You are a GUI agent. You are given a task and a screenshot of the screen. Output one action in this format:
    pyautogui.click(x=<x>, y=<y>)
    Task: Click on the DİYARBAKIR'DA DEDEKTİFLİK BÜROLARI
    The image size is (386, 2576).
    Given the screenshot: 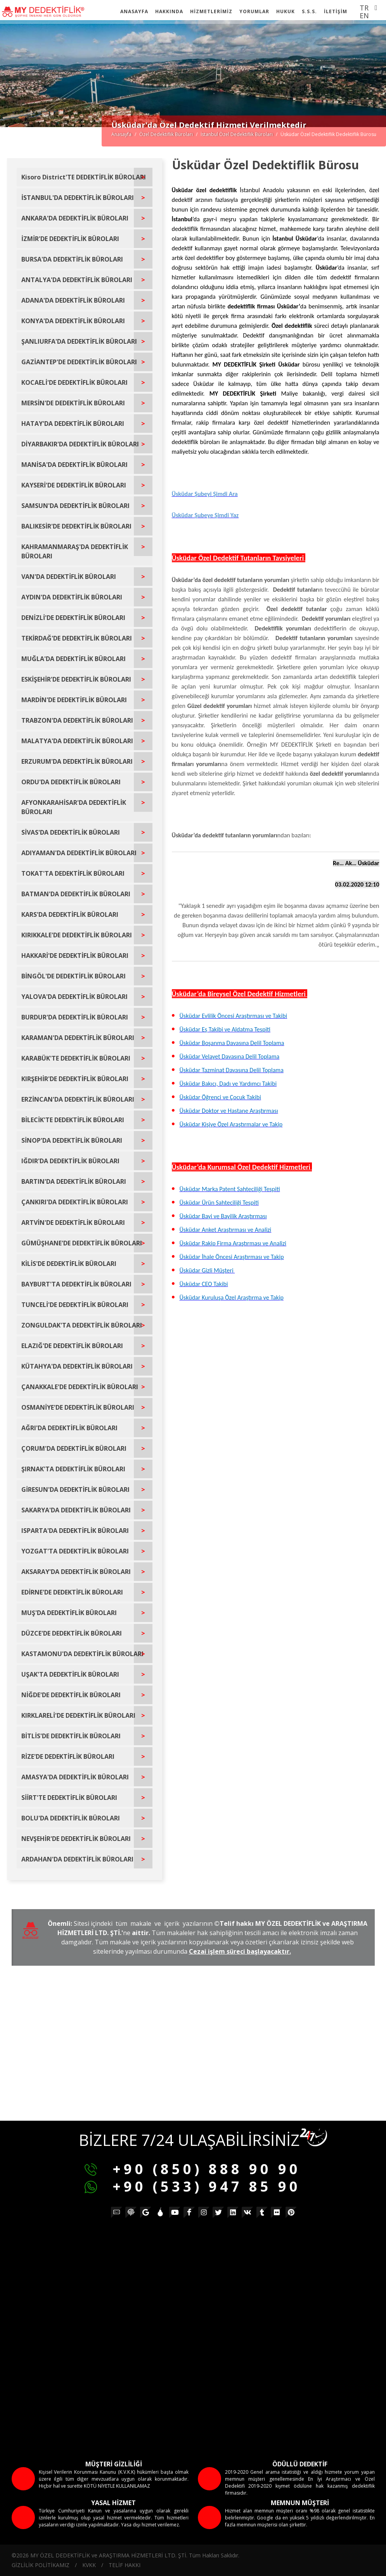 What is the action you would take?
    pyautogui.click(x=80, y=444)
    